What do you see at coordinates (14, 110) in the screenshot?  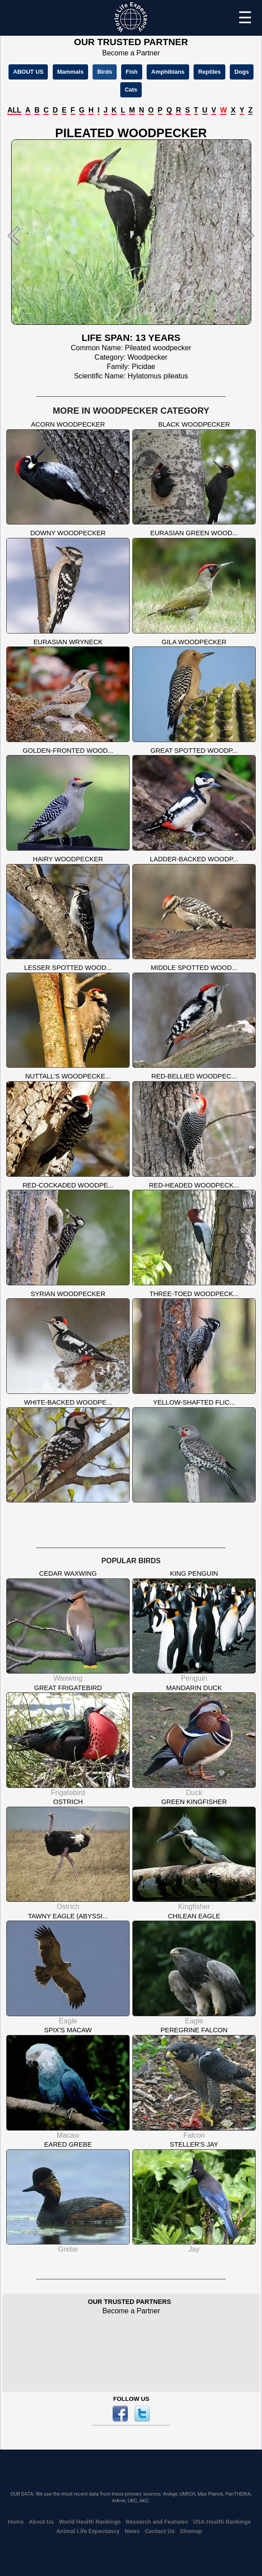 I see `ALL` at bounding box center [14, 110].